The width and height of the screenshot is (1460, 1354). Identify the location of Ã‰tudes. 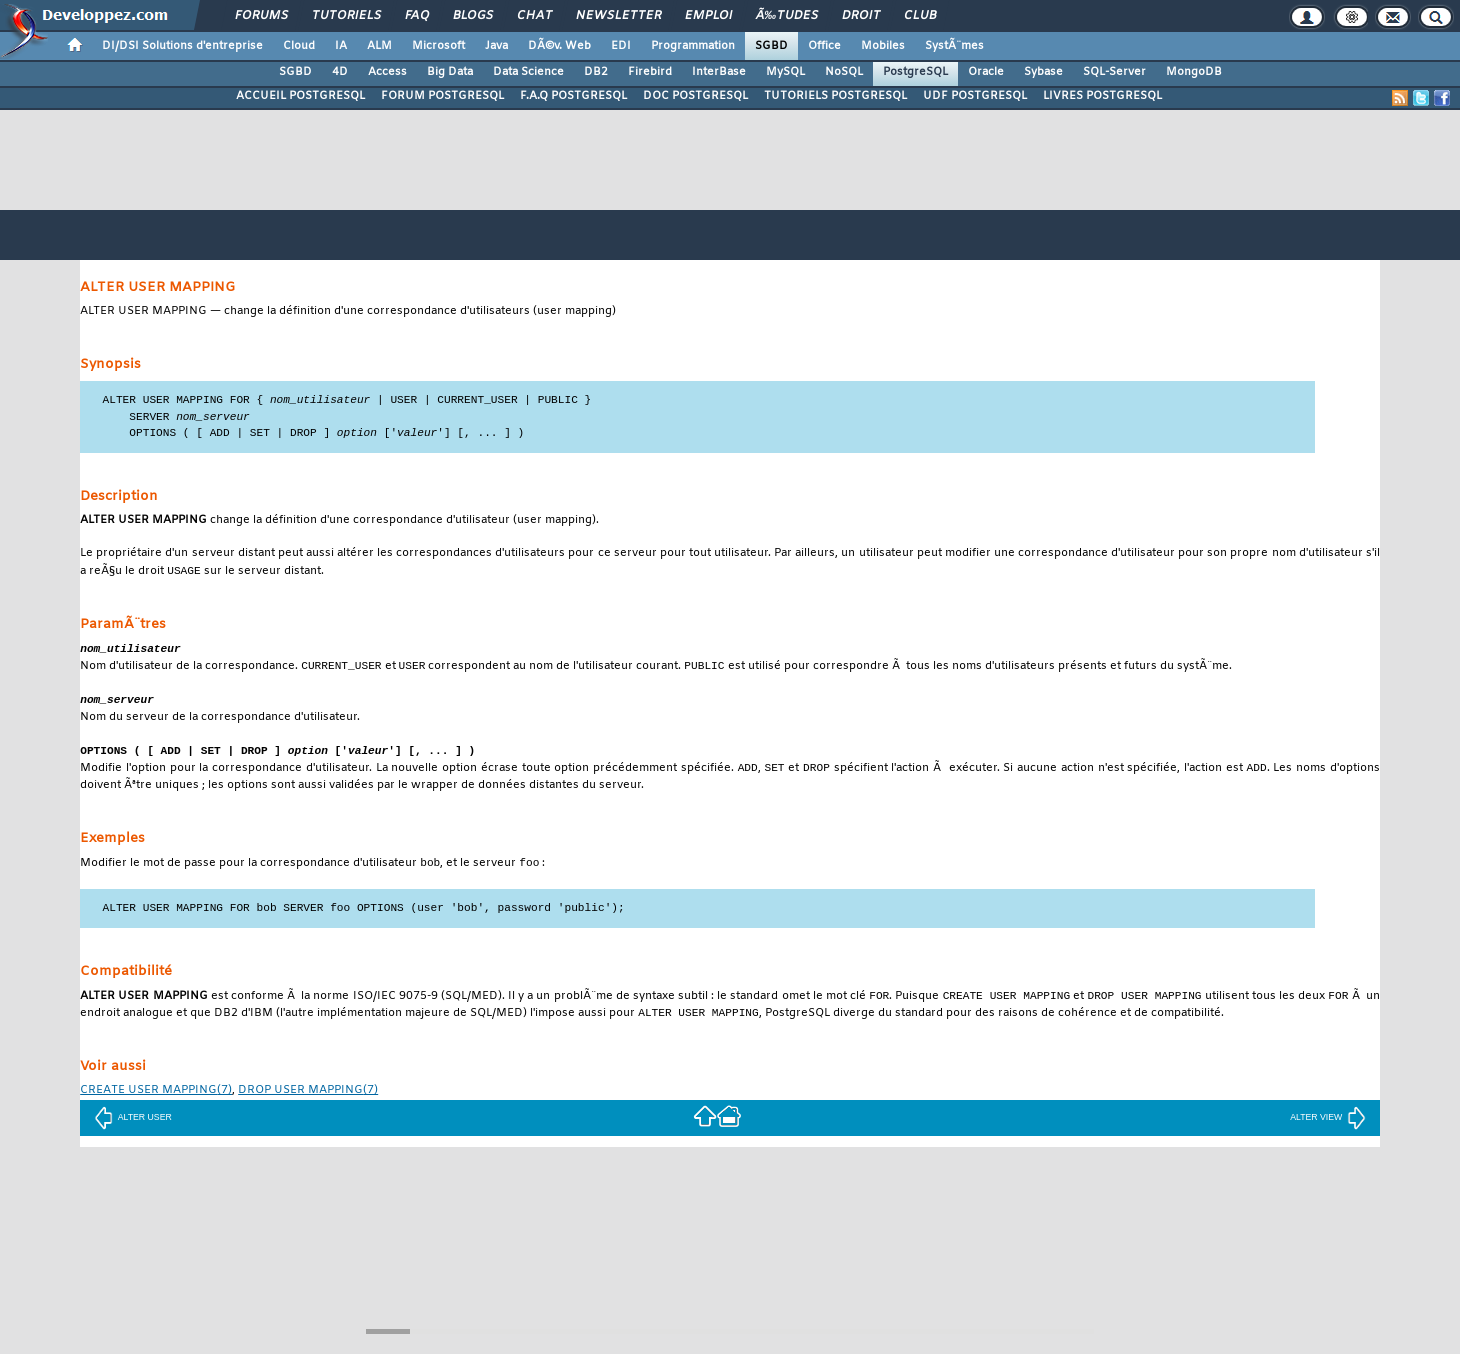
(787, 16).